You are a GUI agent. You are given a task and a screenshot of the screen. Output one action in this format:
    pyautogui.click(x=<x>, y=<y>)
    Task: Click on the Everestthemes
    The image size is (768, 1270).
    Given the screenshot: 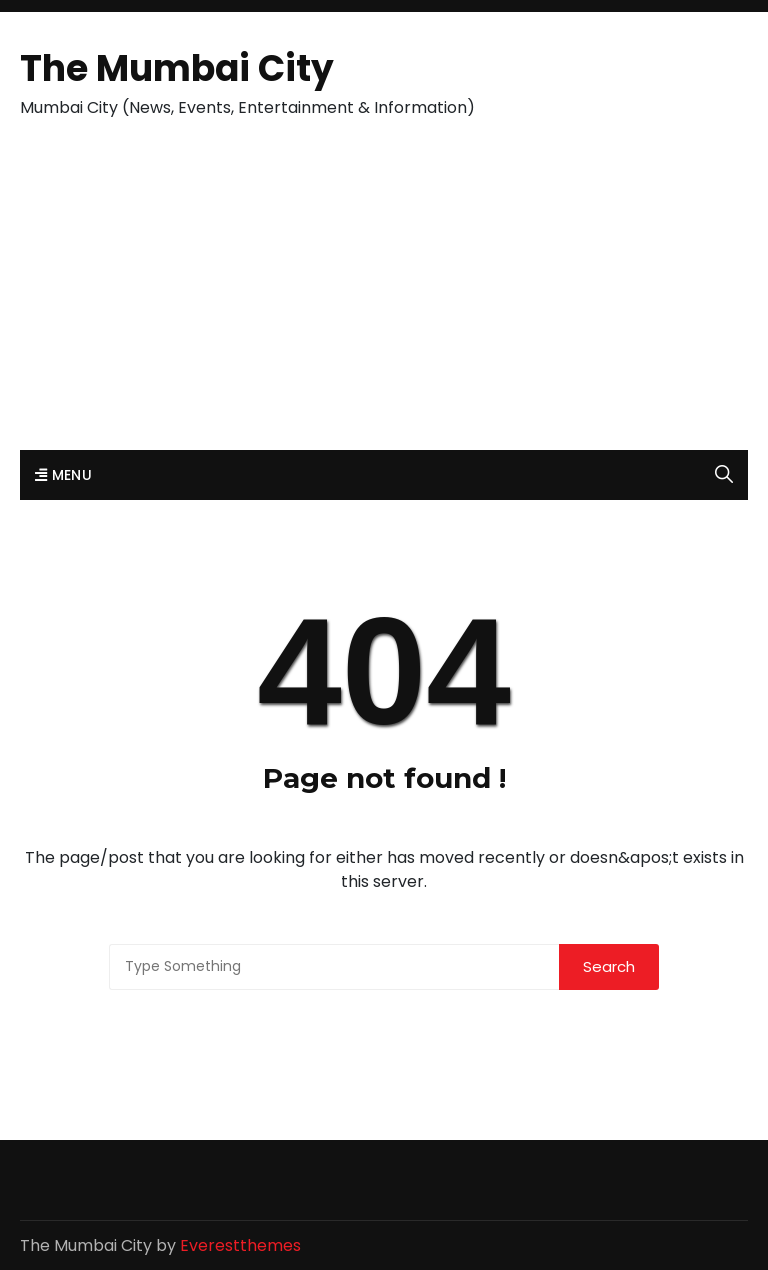 What is the action you would take?
    pyautogui.click(x=240, y=1245)
    